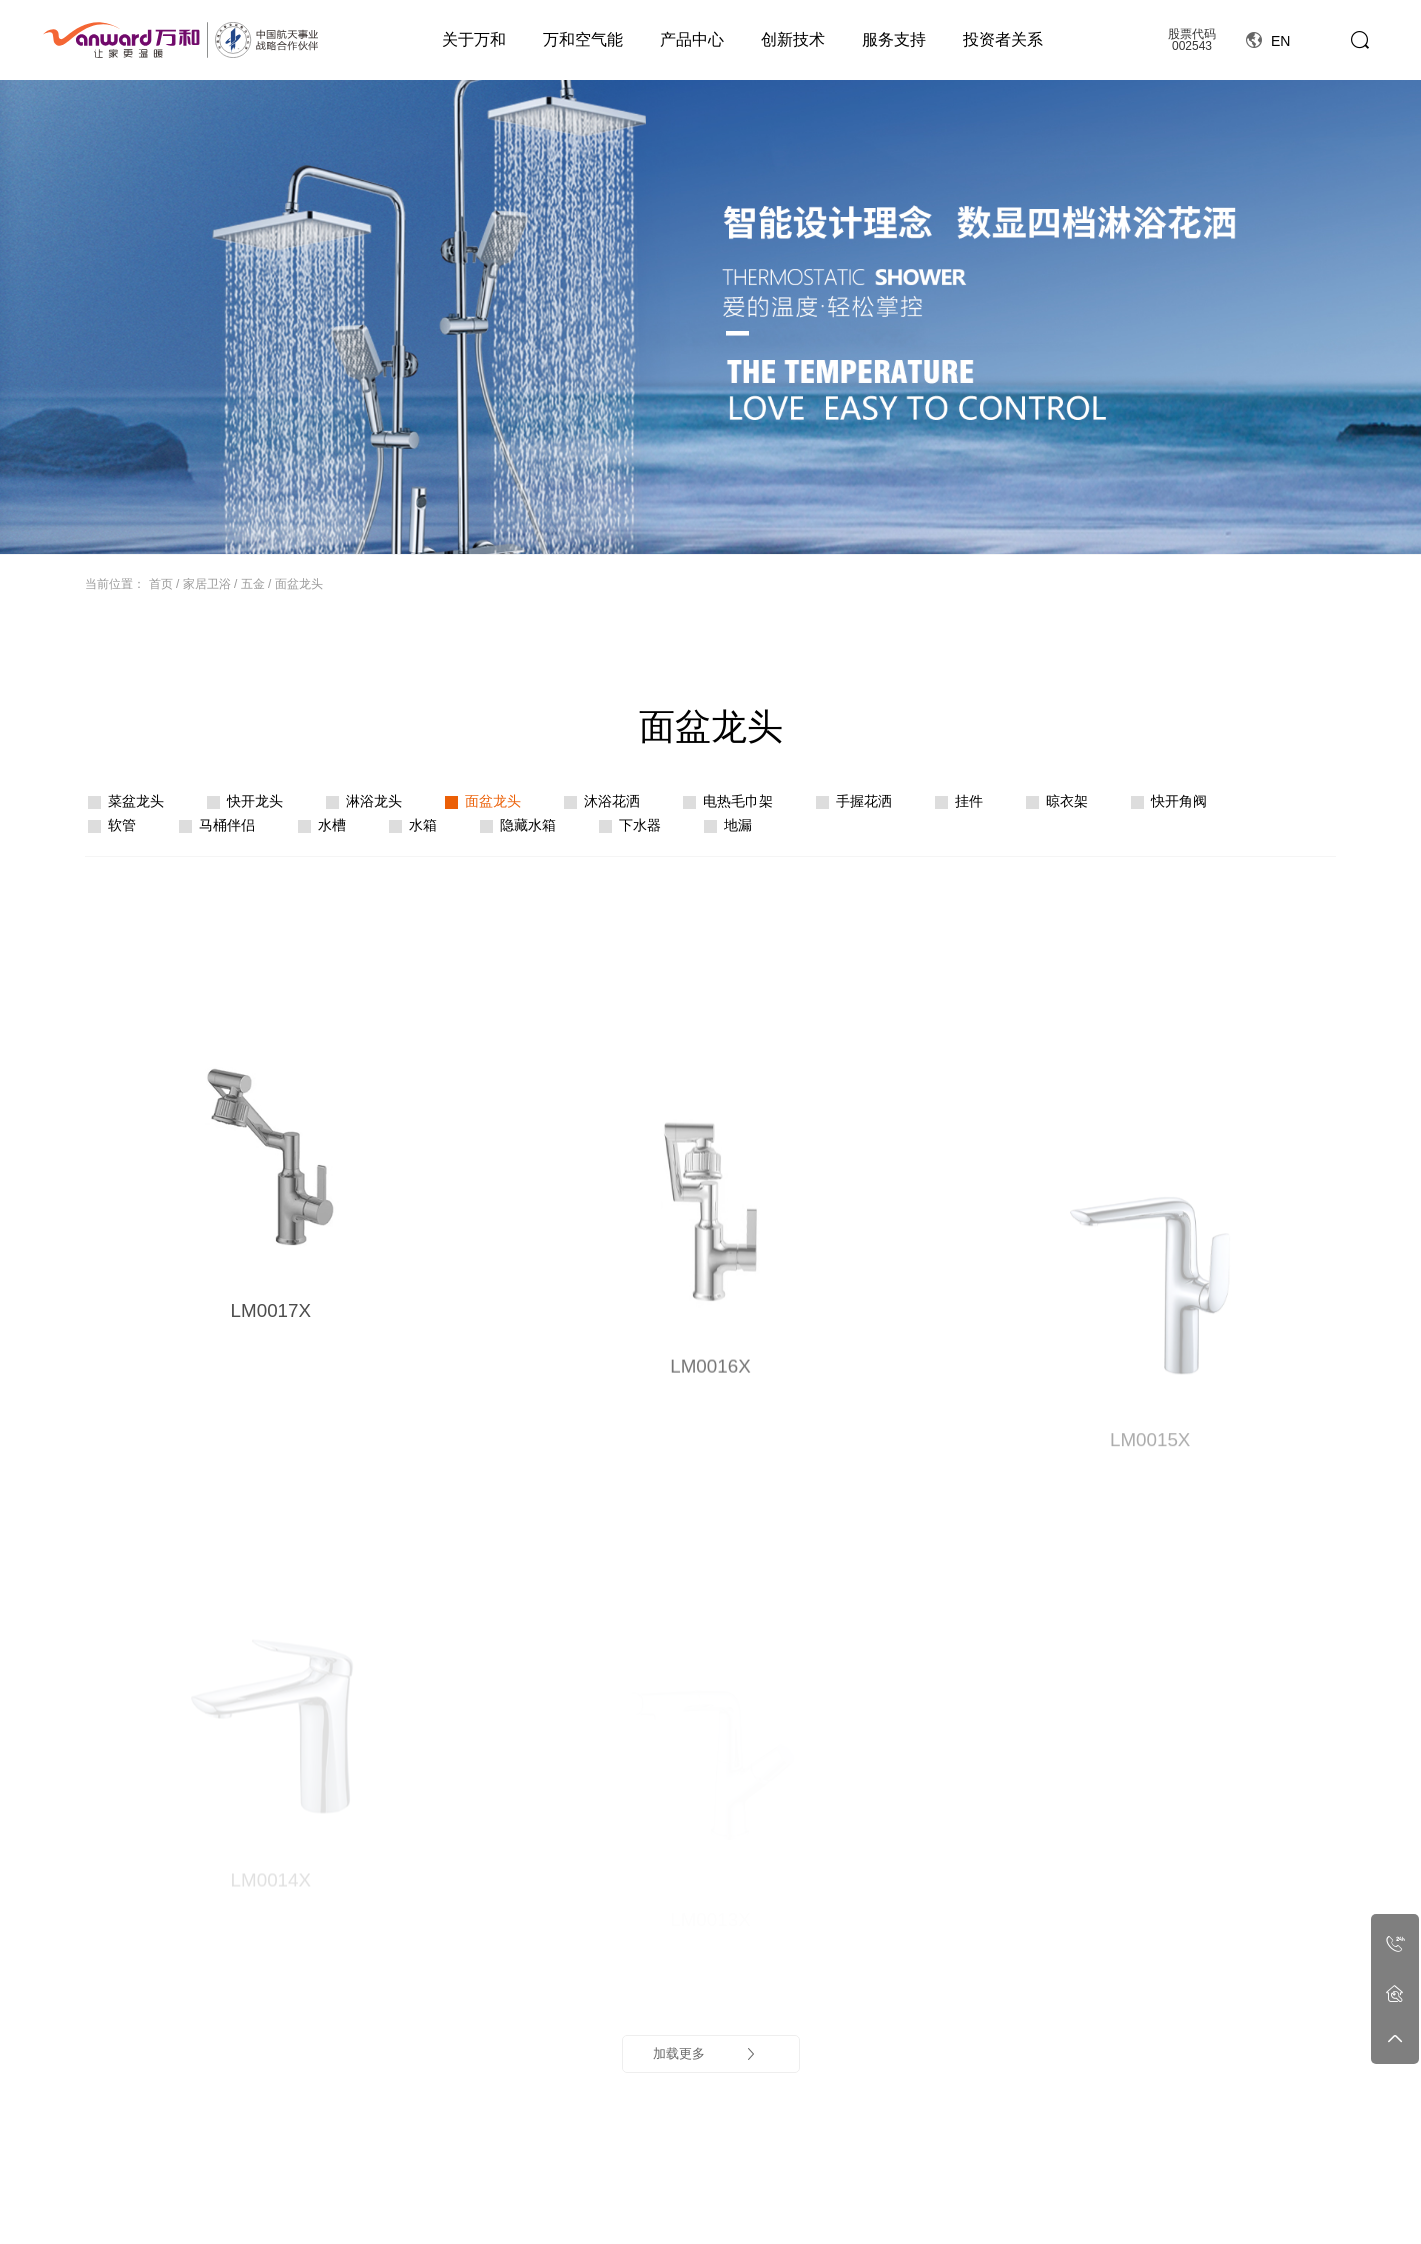 The image size is (1421, 2244). Describe the element at coordinates (436, 2198) in the screenshot. I see `空气能简介` at that location.